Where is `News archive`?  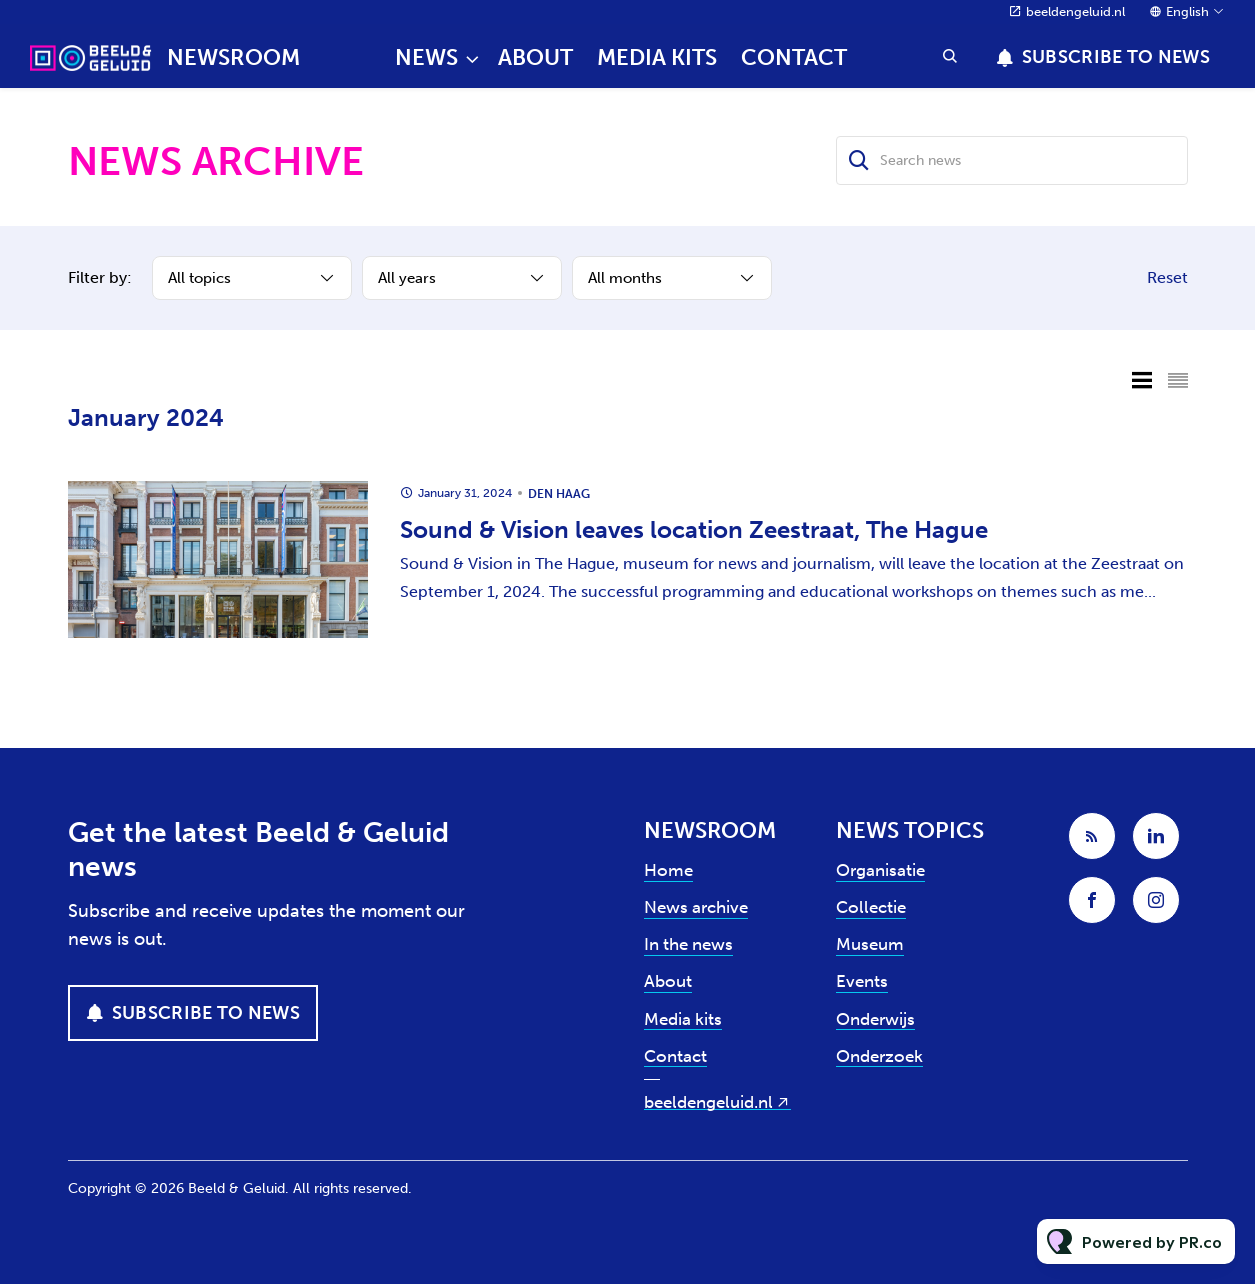 News archive is located at coordinates (696, 907).